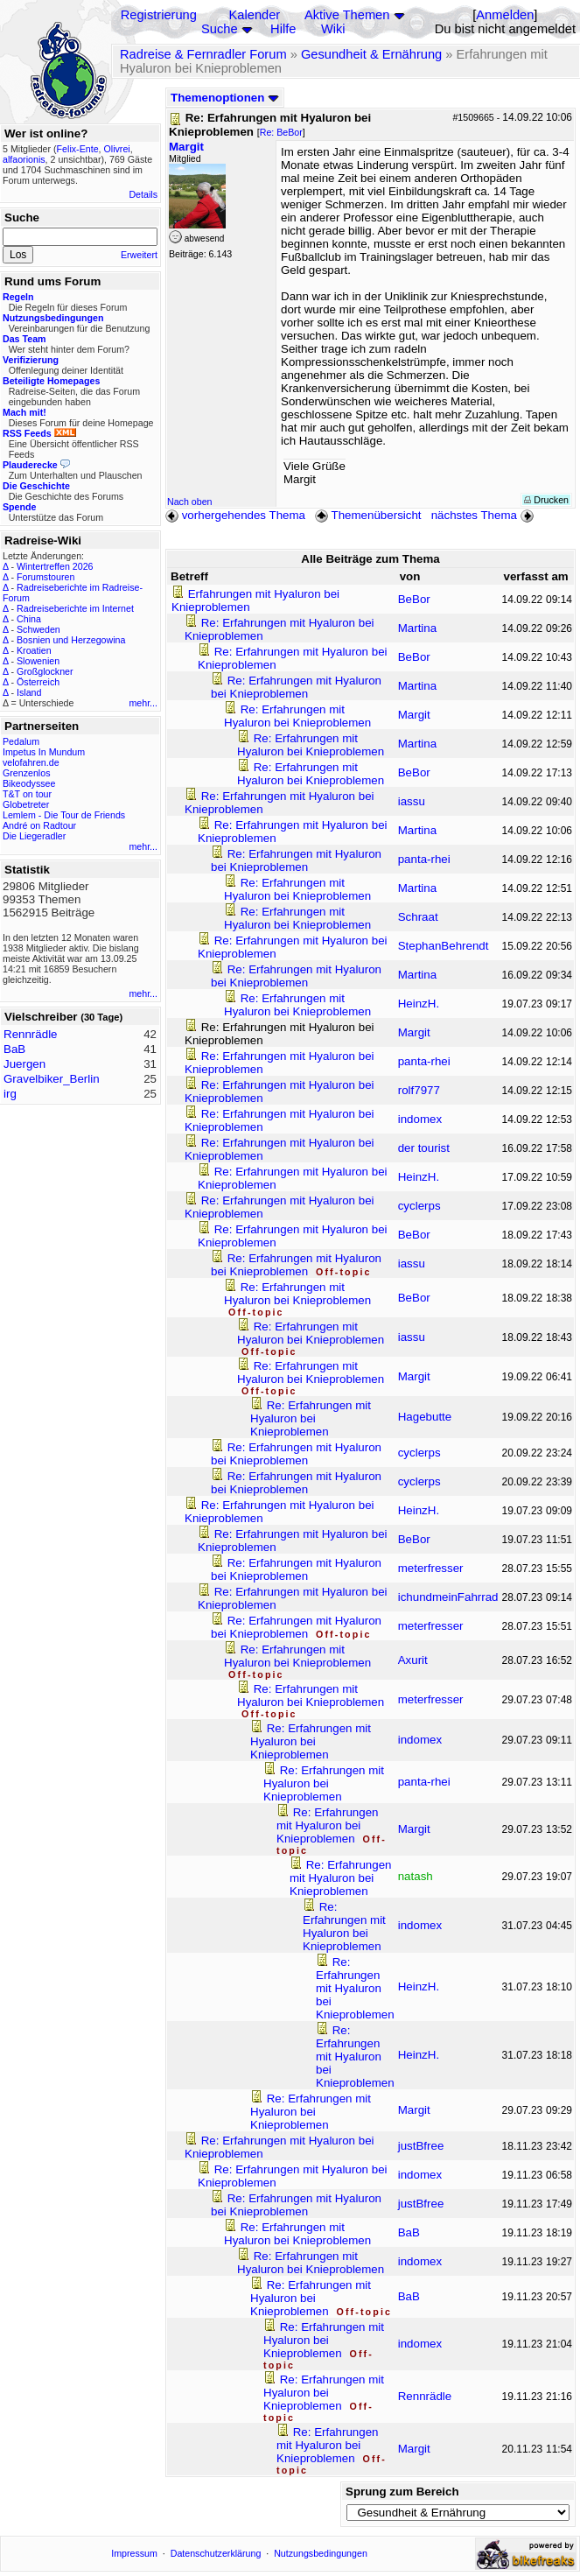  Describe the element at coordinates (203, 54) in the screenshot. I see `Radreise & Fernradler Forum` at that location.